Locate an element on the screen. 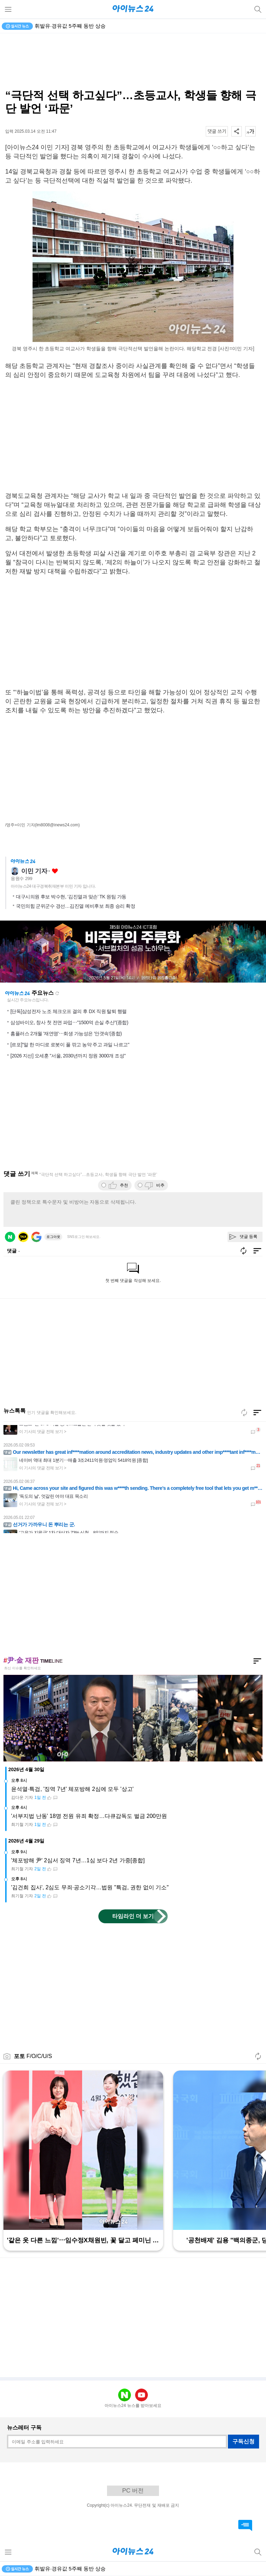  이민 기자 is located at coordinates (34, 871).